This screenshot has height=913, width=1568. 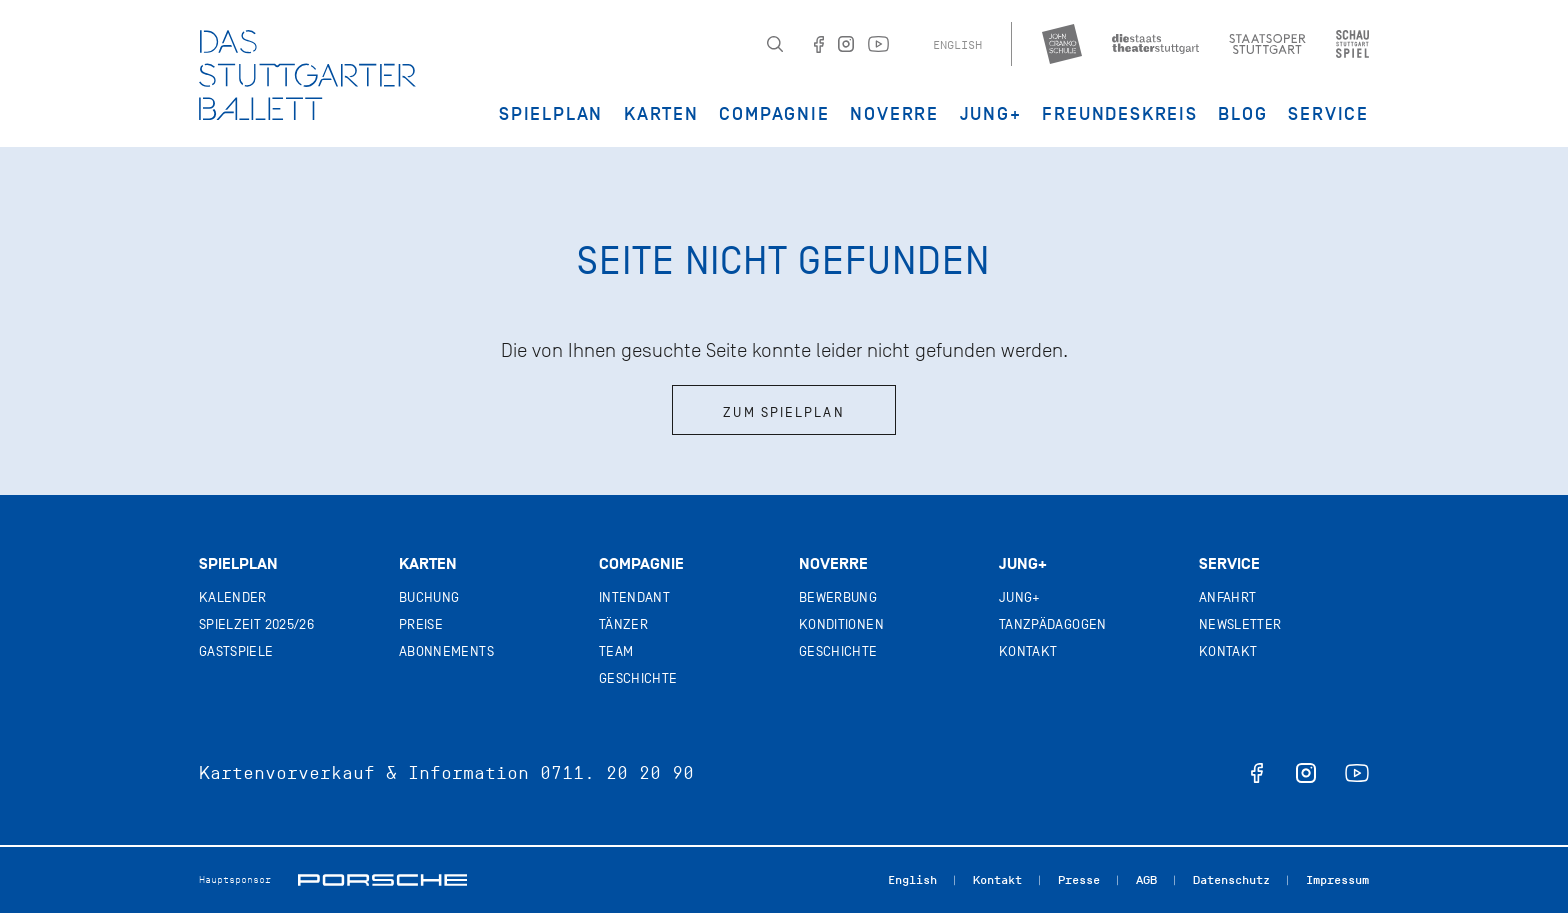 I want to click on Karten, so click(x=661, y=114).